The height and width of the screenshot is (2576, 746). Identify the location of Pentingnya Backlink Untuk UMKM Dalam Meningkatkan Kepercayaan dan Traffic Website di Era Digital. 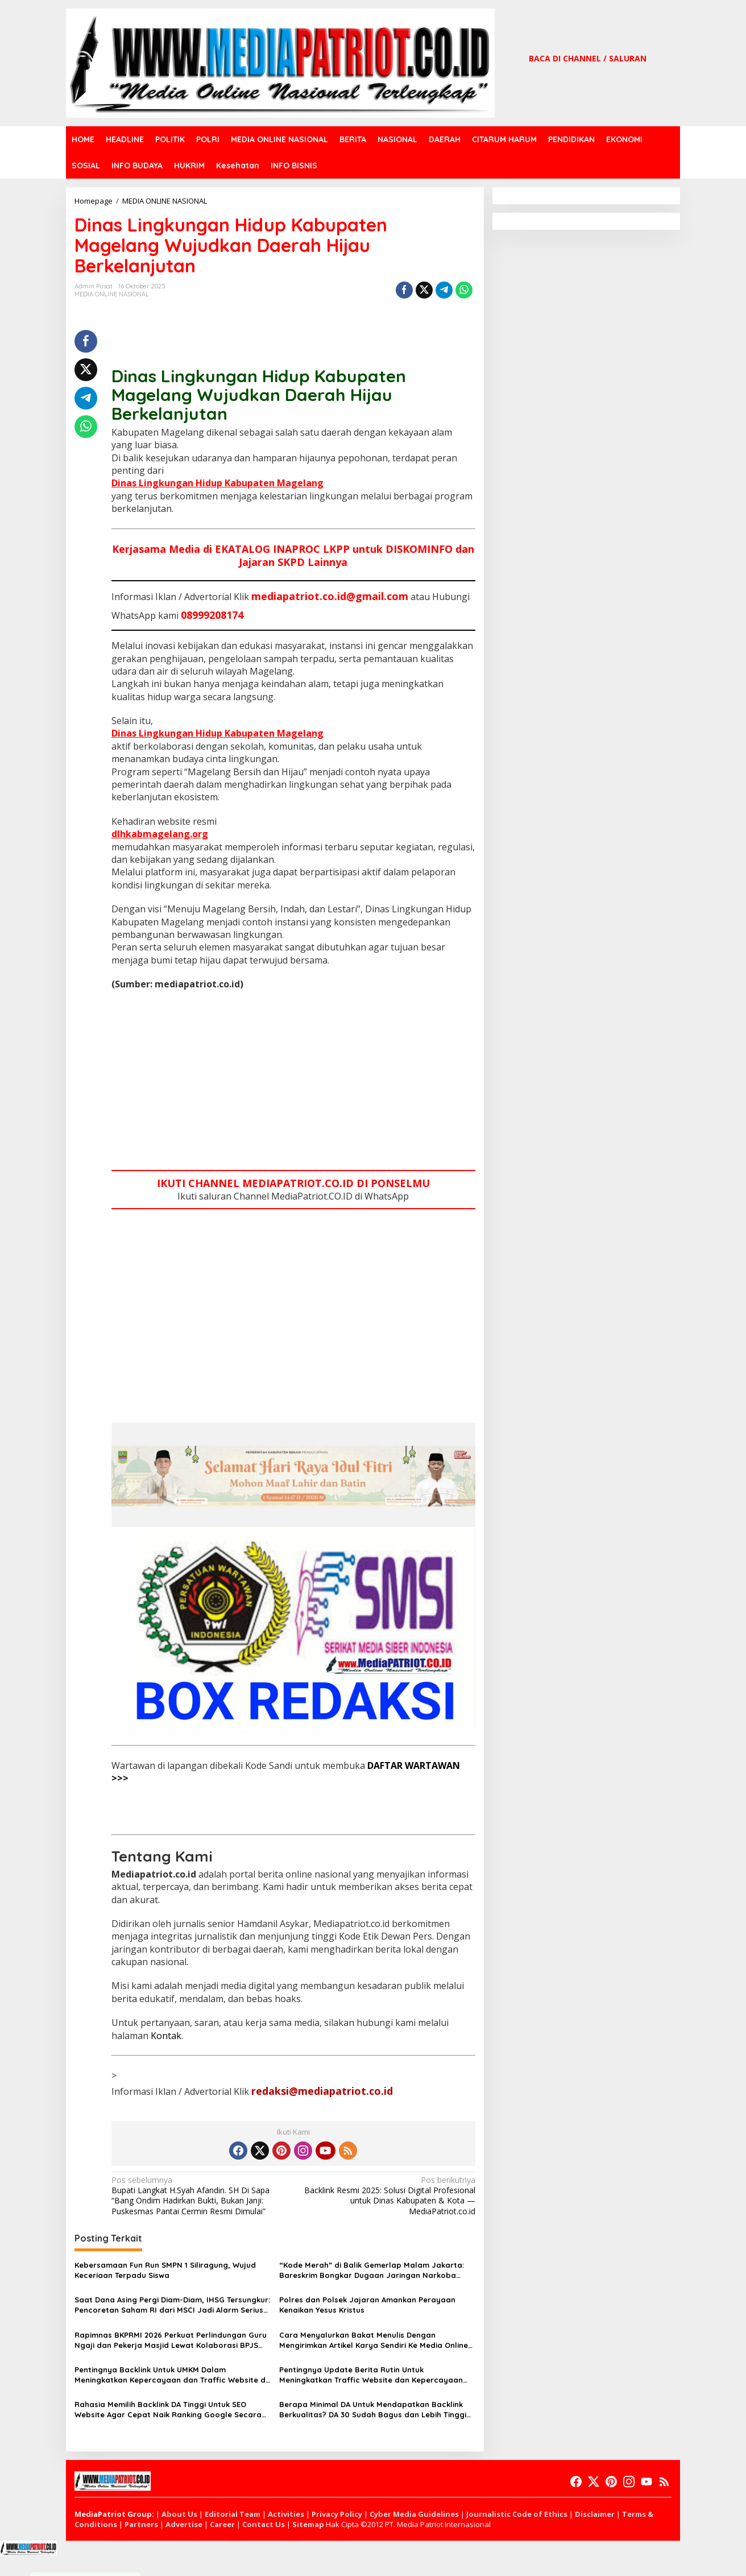
(170, 2375).